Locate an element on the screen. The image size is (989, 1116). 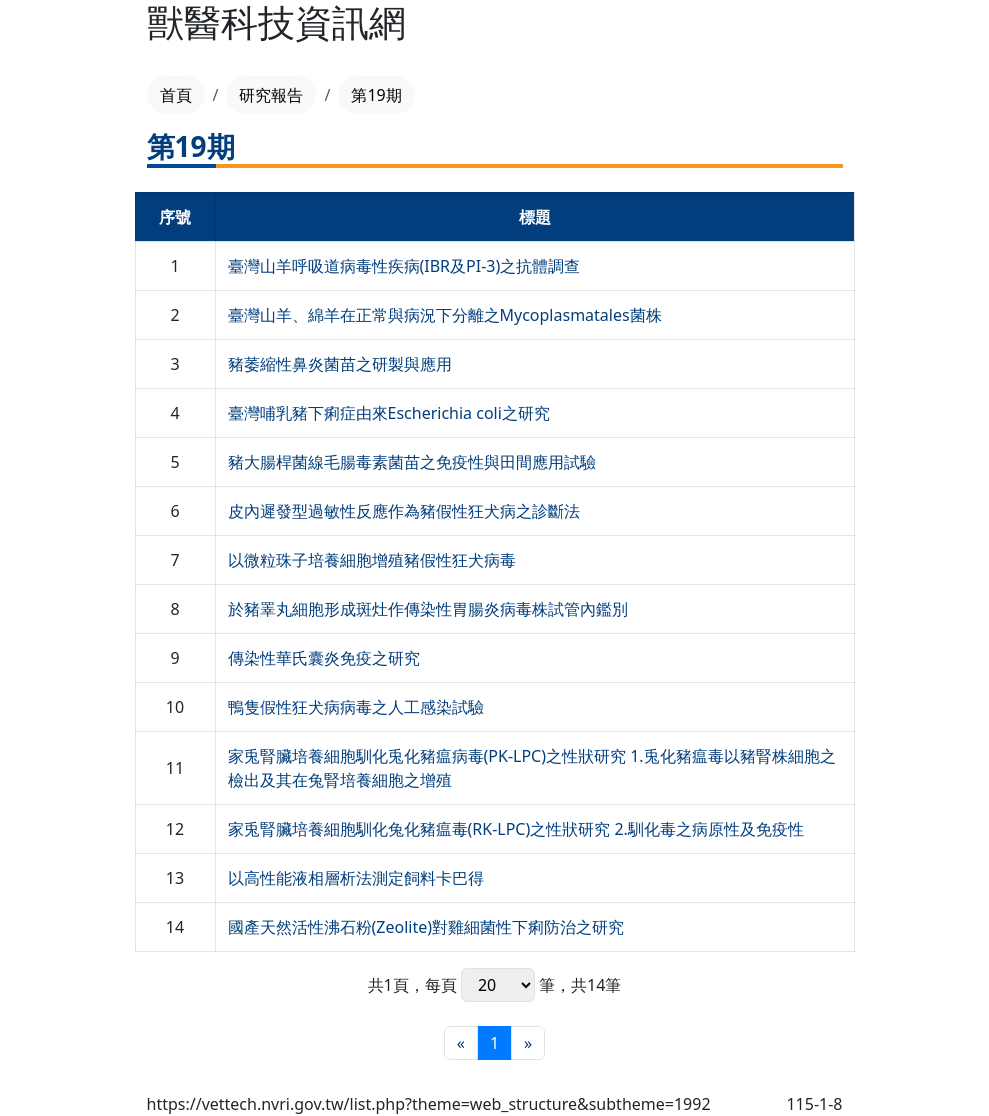
傳染性華氏囊炎免疫之研究 is located at coordinates (324, 658).